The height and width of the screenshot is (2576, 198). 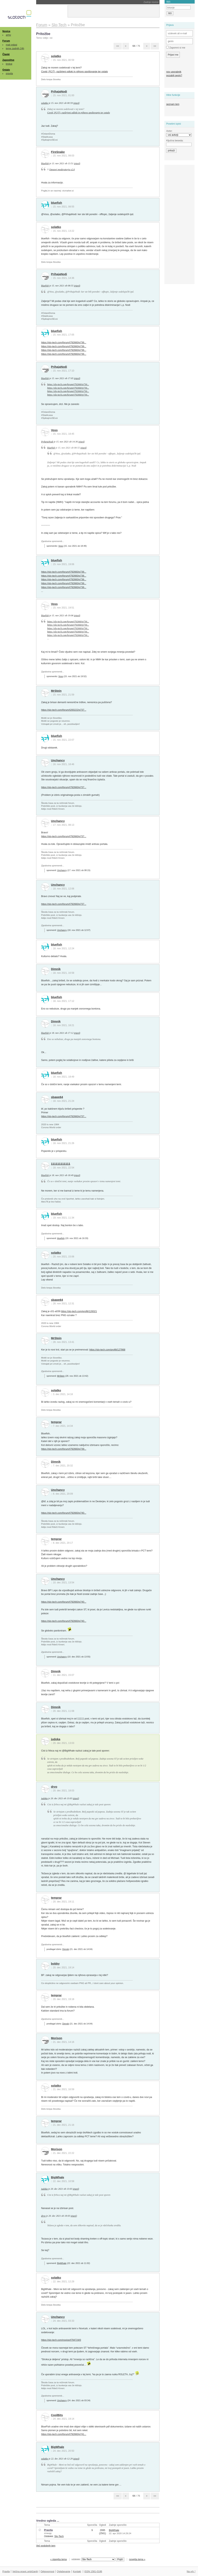 What do you see at coordinates (58, 151) in the screenshot?
I see `FireSnake` at bounding box center [58, 151].